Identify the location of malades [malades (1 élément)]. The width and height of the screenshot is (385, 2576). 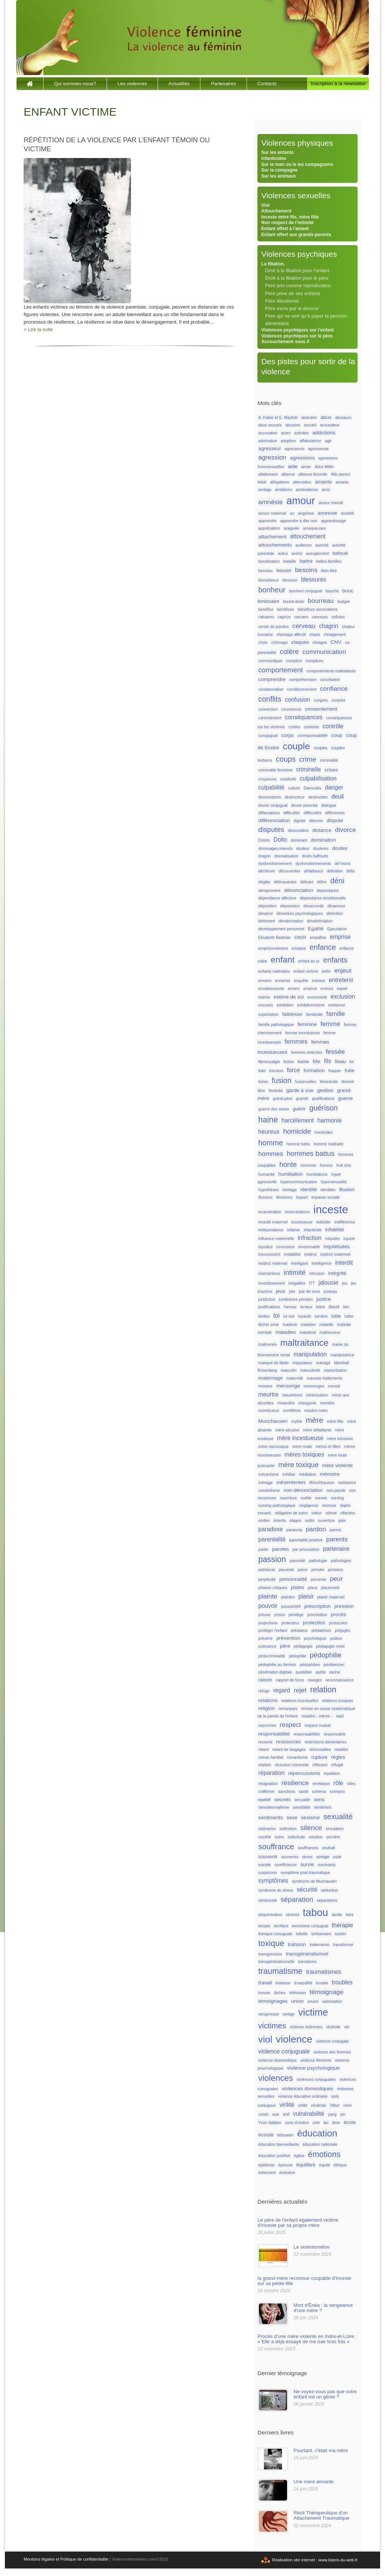
(308, 1324).